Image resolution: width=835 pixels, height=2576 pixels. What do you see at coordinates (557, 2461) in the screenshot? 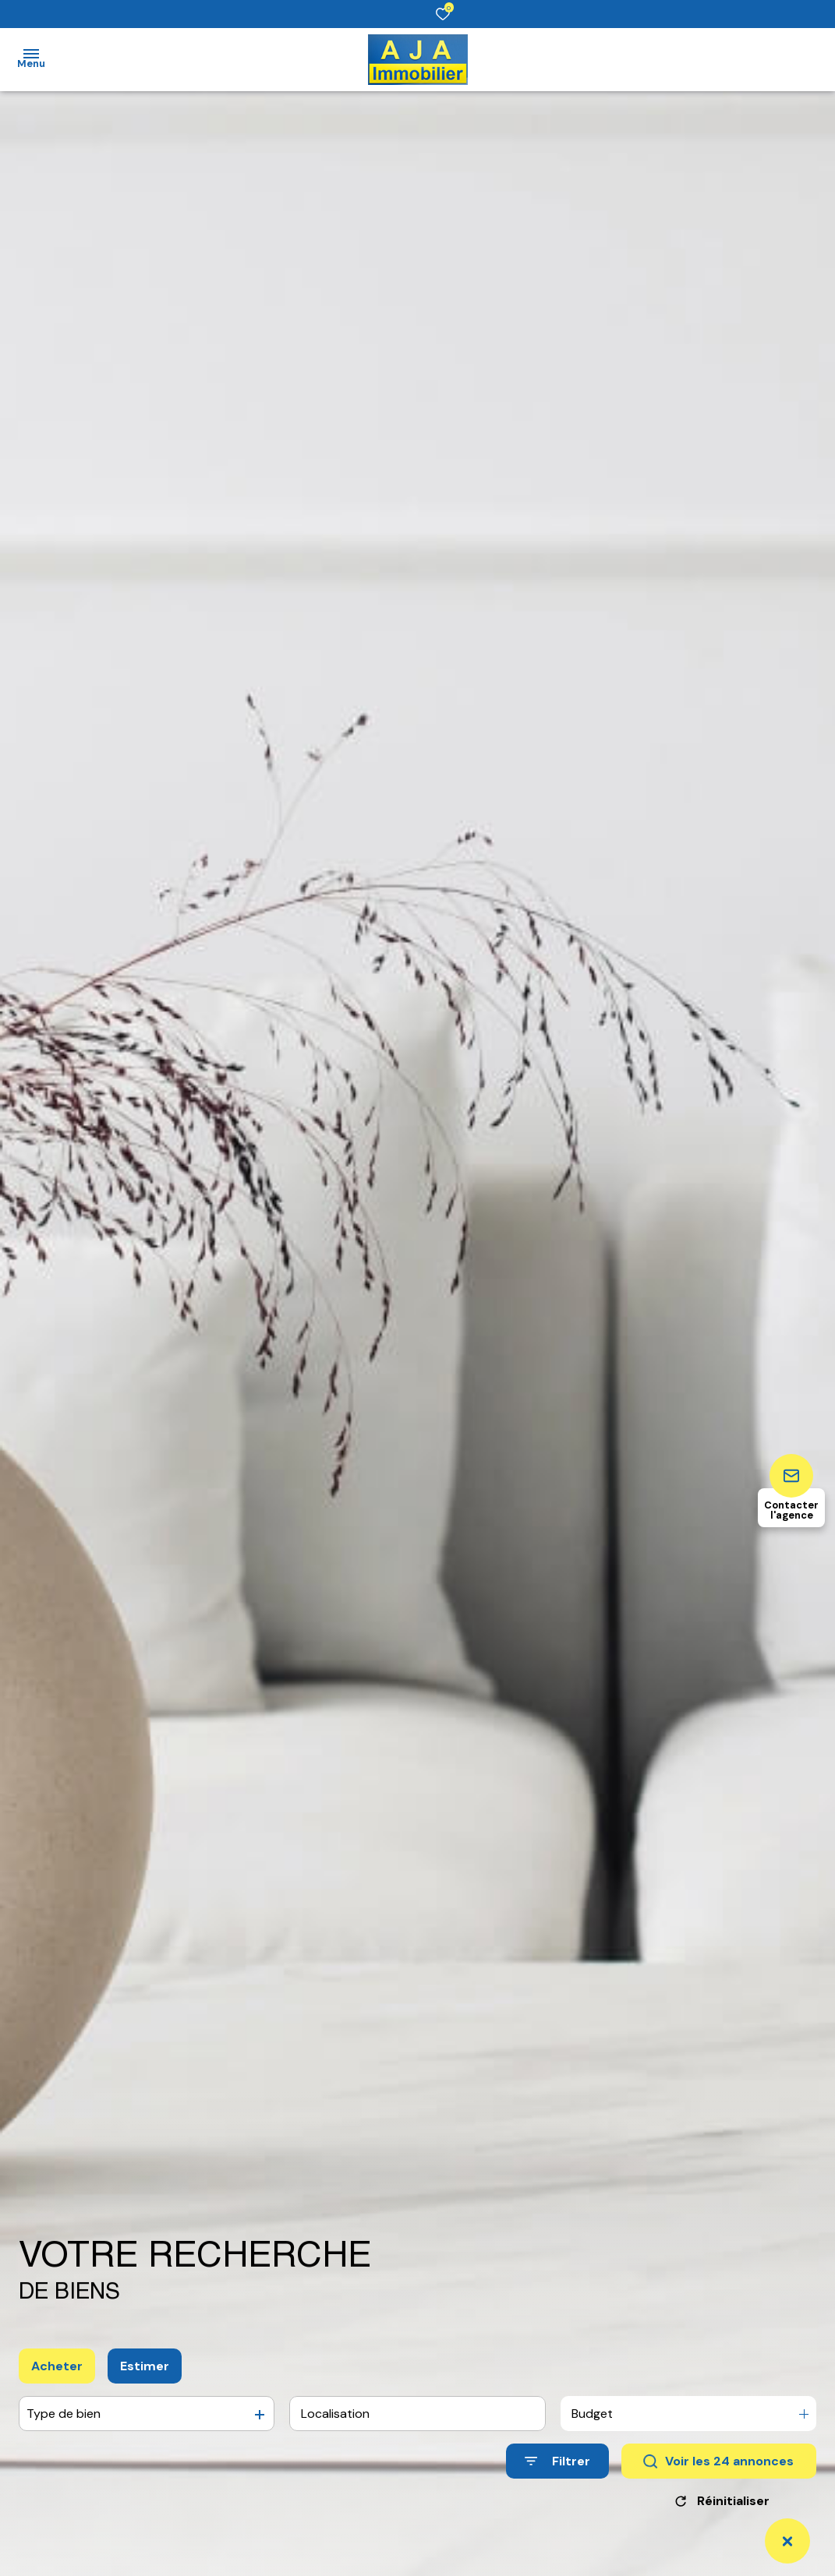
I see `[Ouvrir le formulaire de recherche]` at bounding box center [557, 2461].